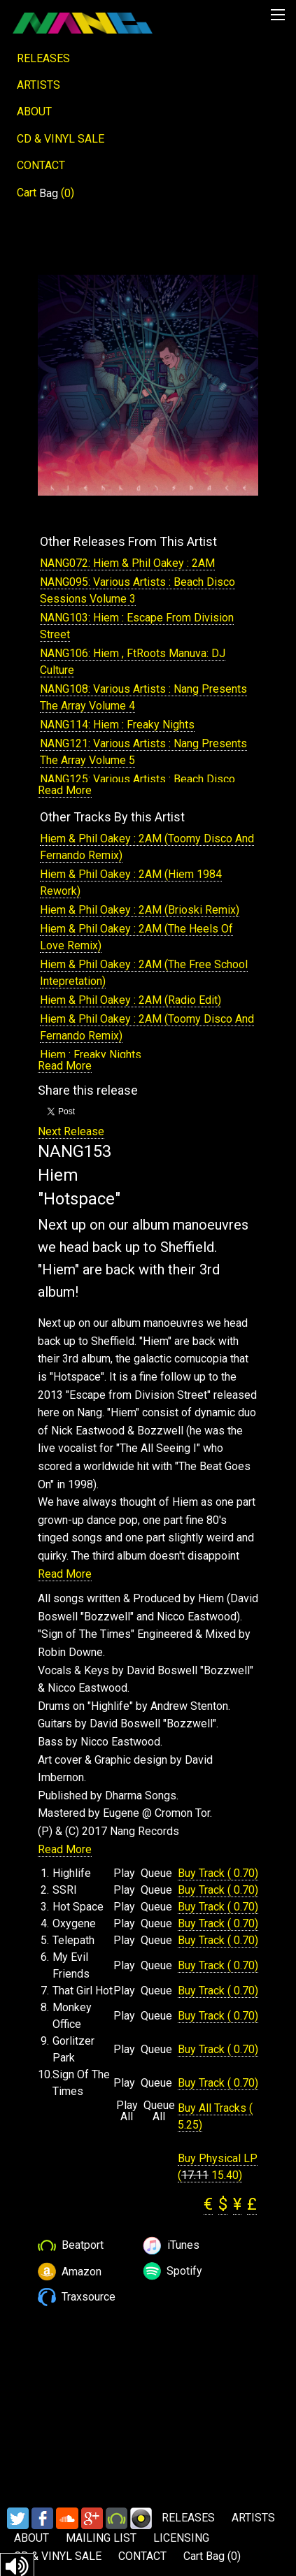 Image resolution: width=296 pixels, height=2576 pixels. I want to click on Hiem & Phil Oakey : 2AM (Brioski Remix), so click(139, 909).